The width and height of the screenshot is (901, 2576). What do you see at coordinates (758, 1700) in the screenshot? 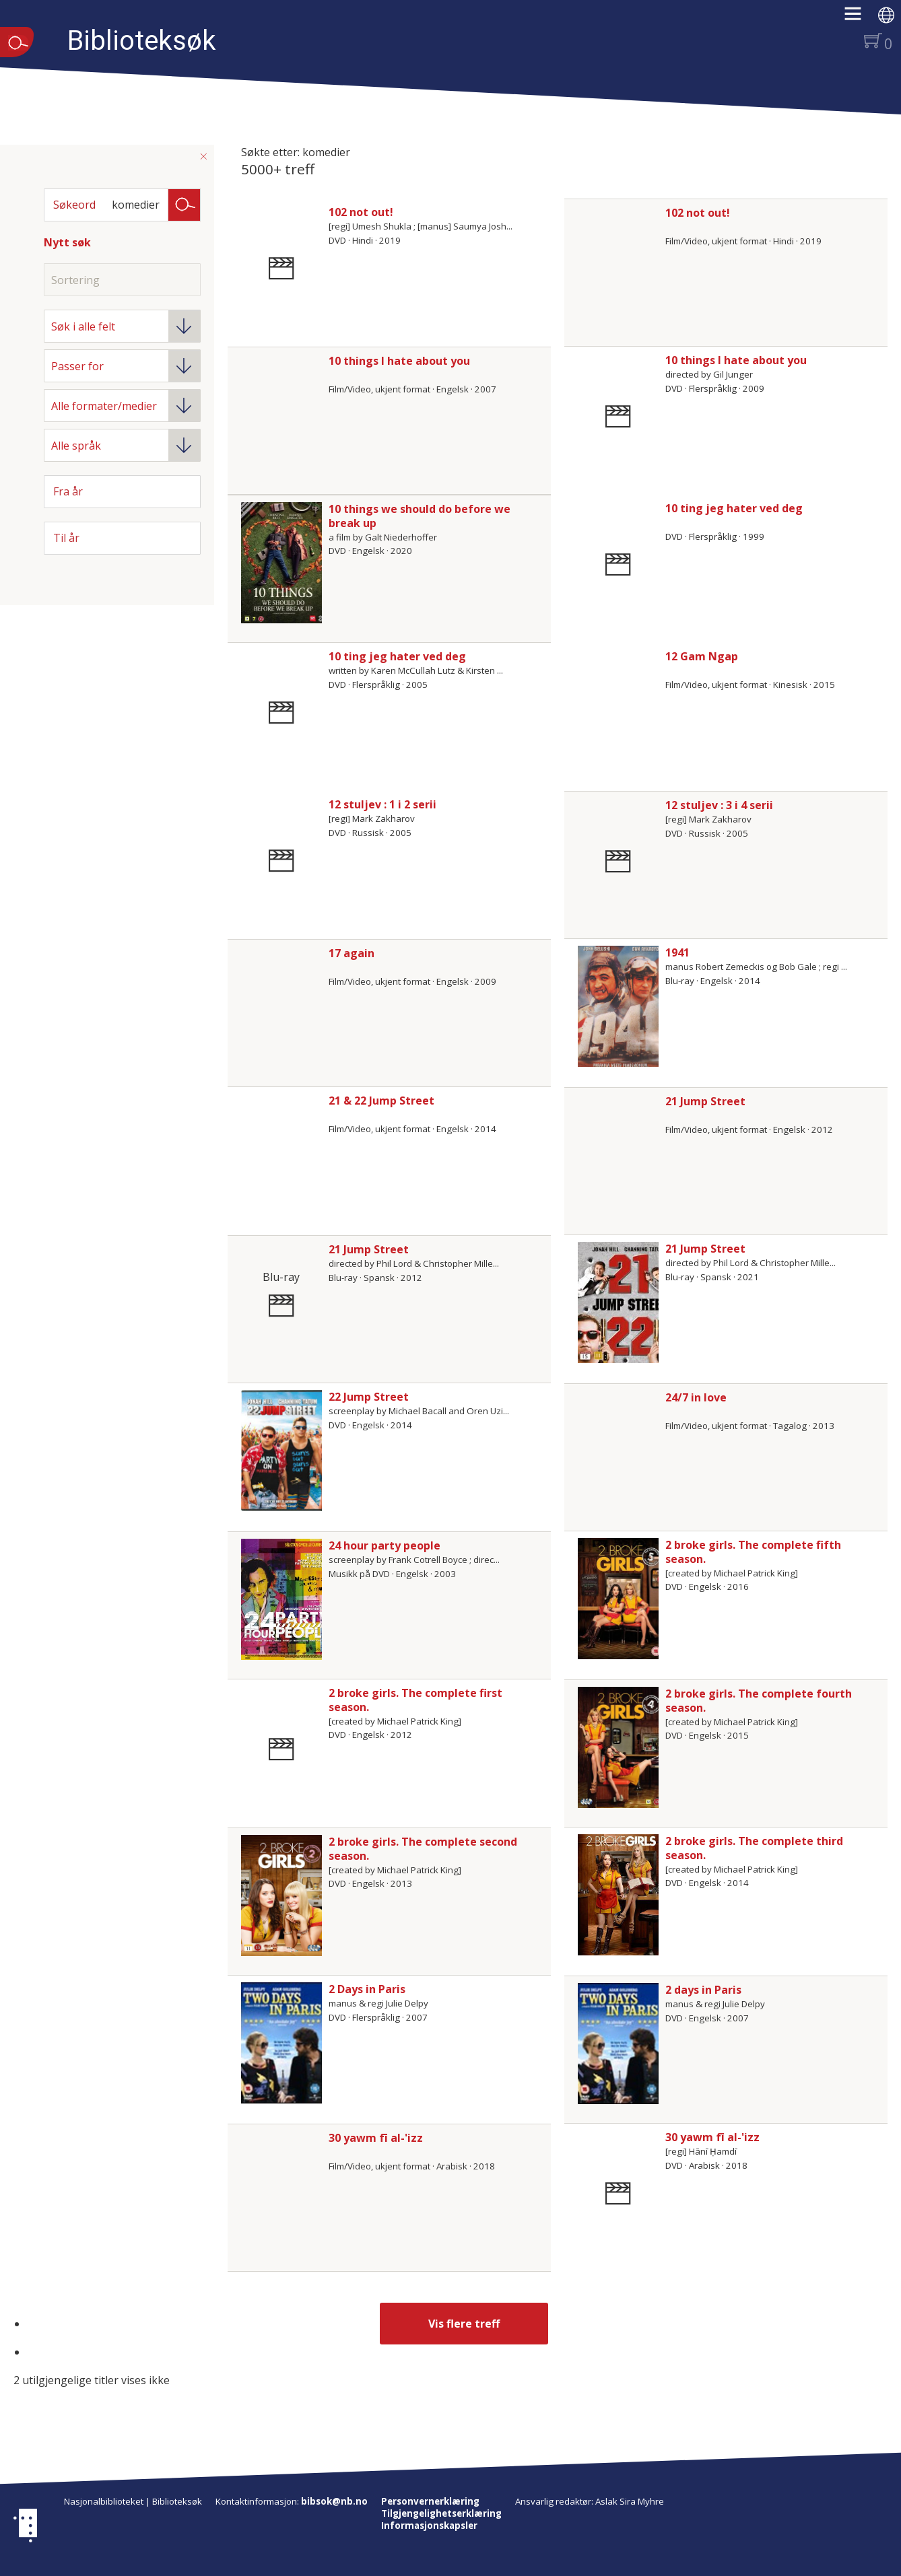
I see `2 broke girls. The complete fourth season.` at bounding box center [758, 1700].